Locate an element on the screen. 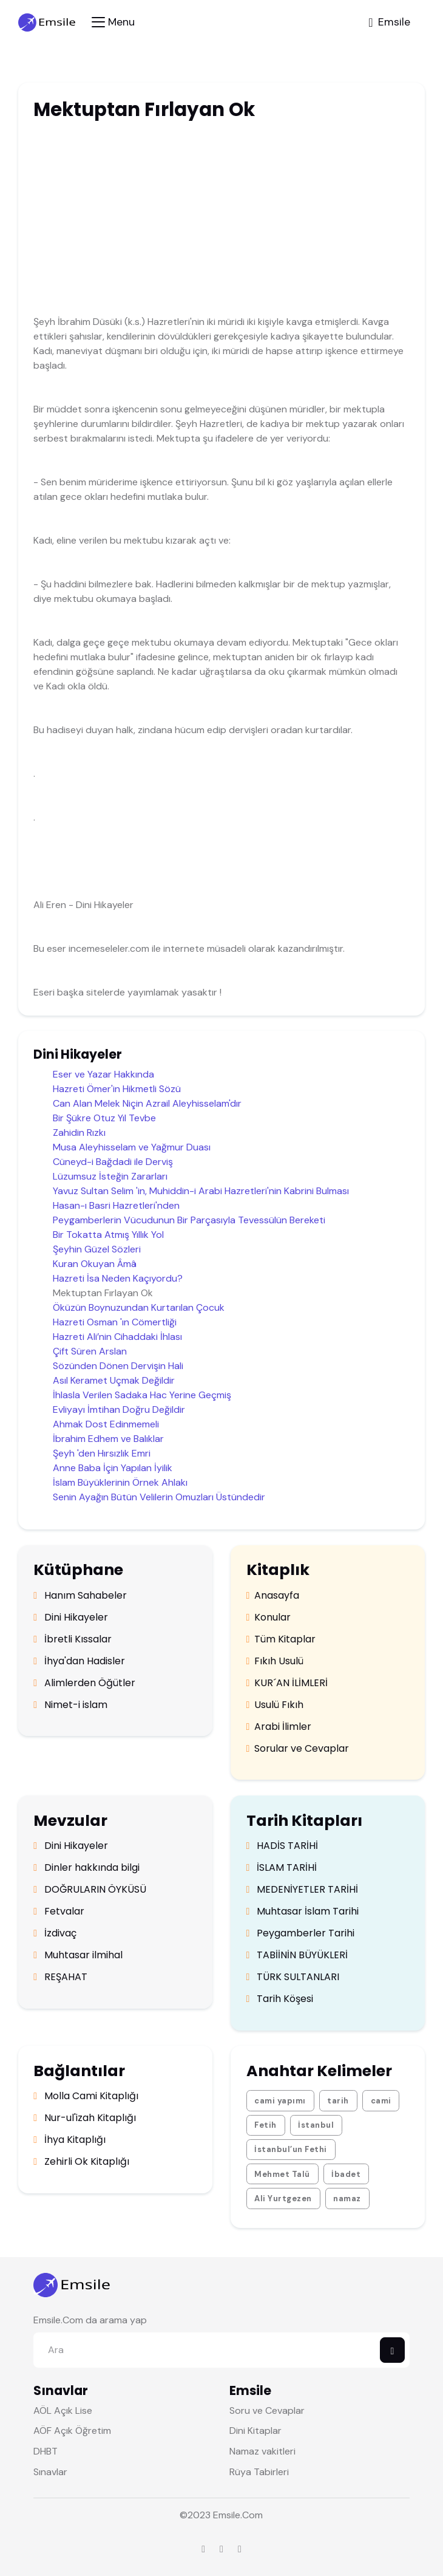 This screenshot has height=2576, width=443. Ali Yurtgezen is located at coordinates (283, 2198).